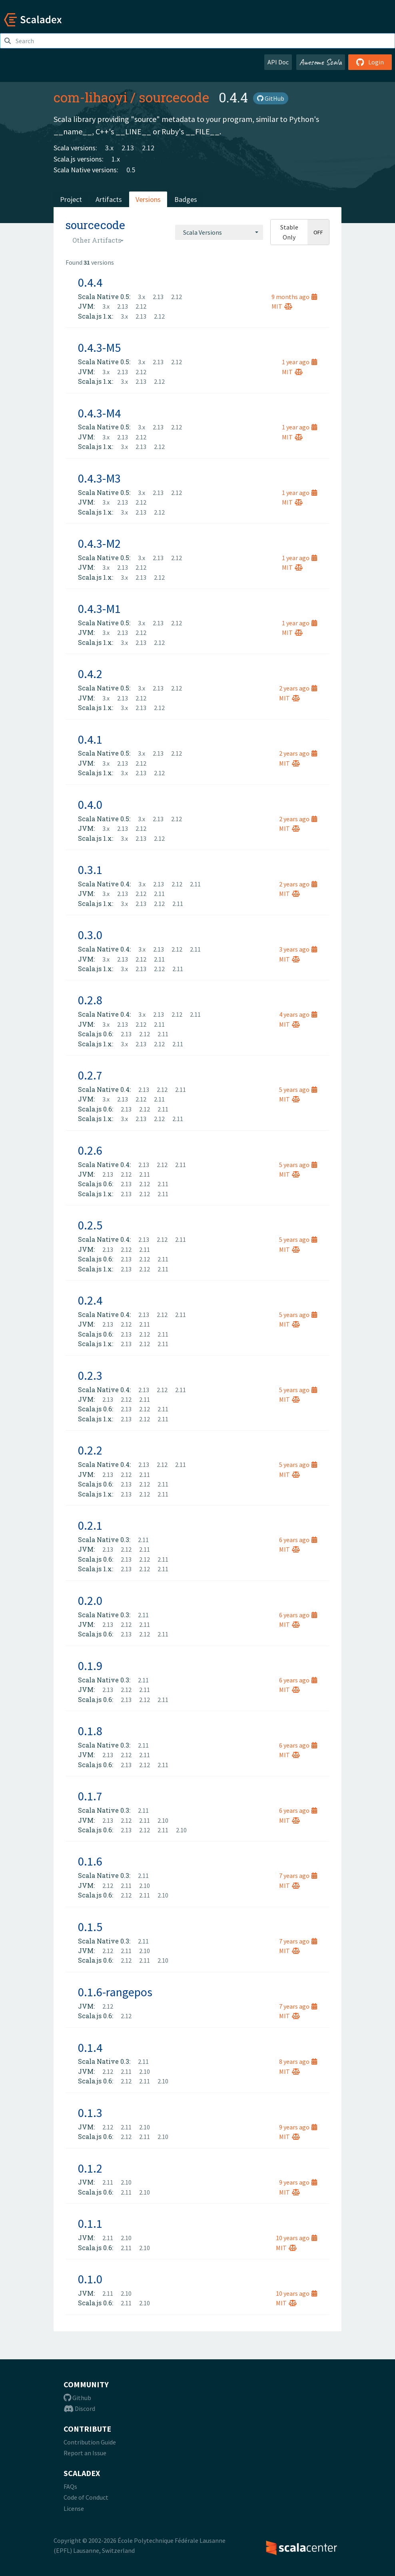 This screenshot has width=395, height=2576. Describe the element at coordinates (185, 199) in the screenshot. I see `Badges` at that location.